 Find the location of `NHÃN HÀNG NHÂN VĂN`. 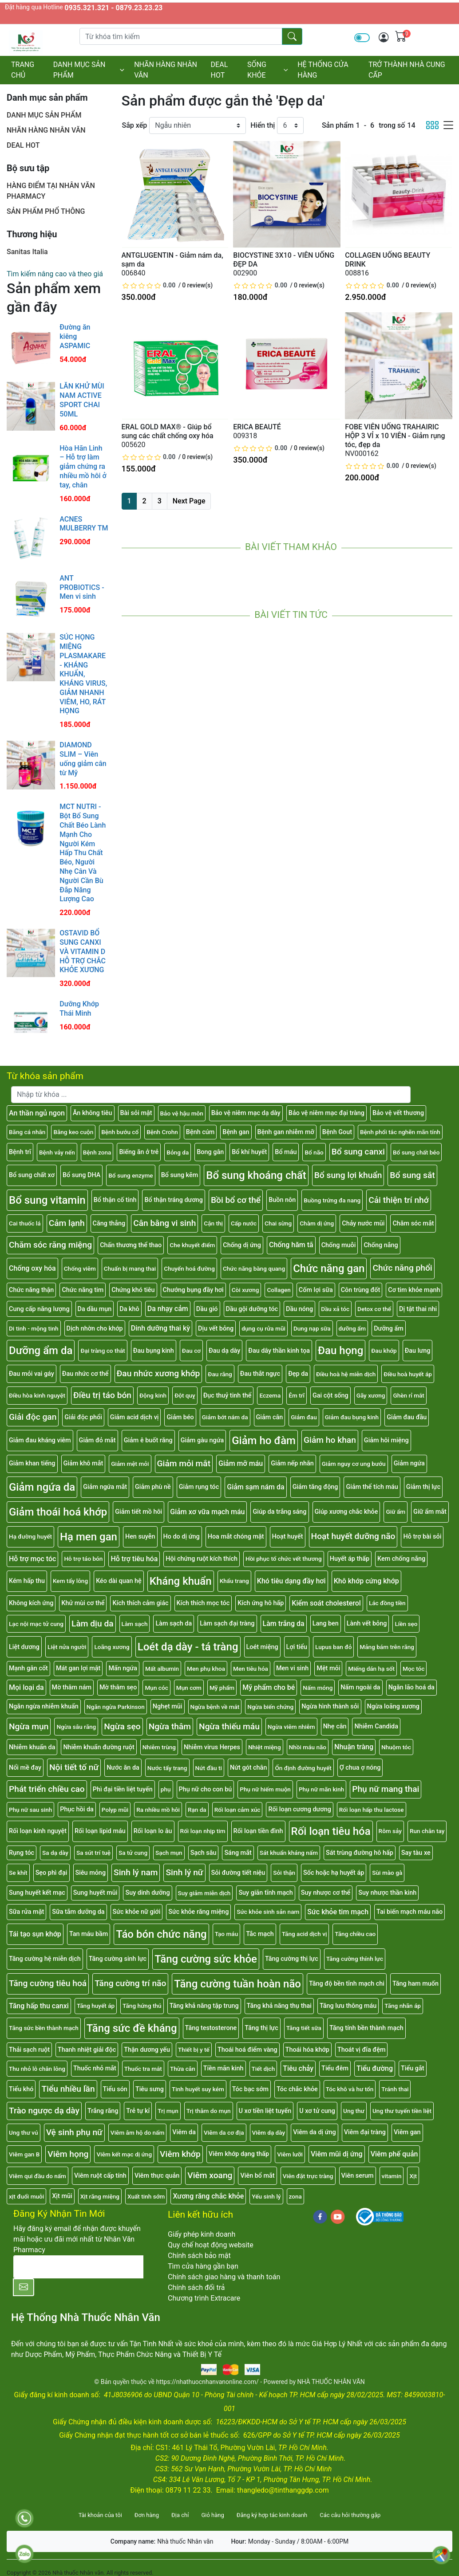

NHÃN HÀNG NHÂN VĂN is located at coordinates (165, 69).